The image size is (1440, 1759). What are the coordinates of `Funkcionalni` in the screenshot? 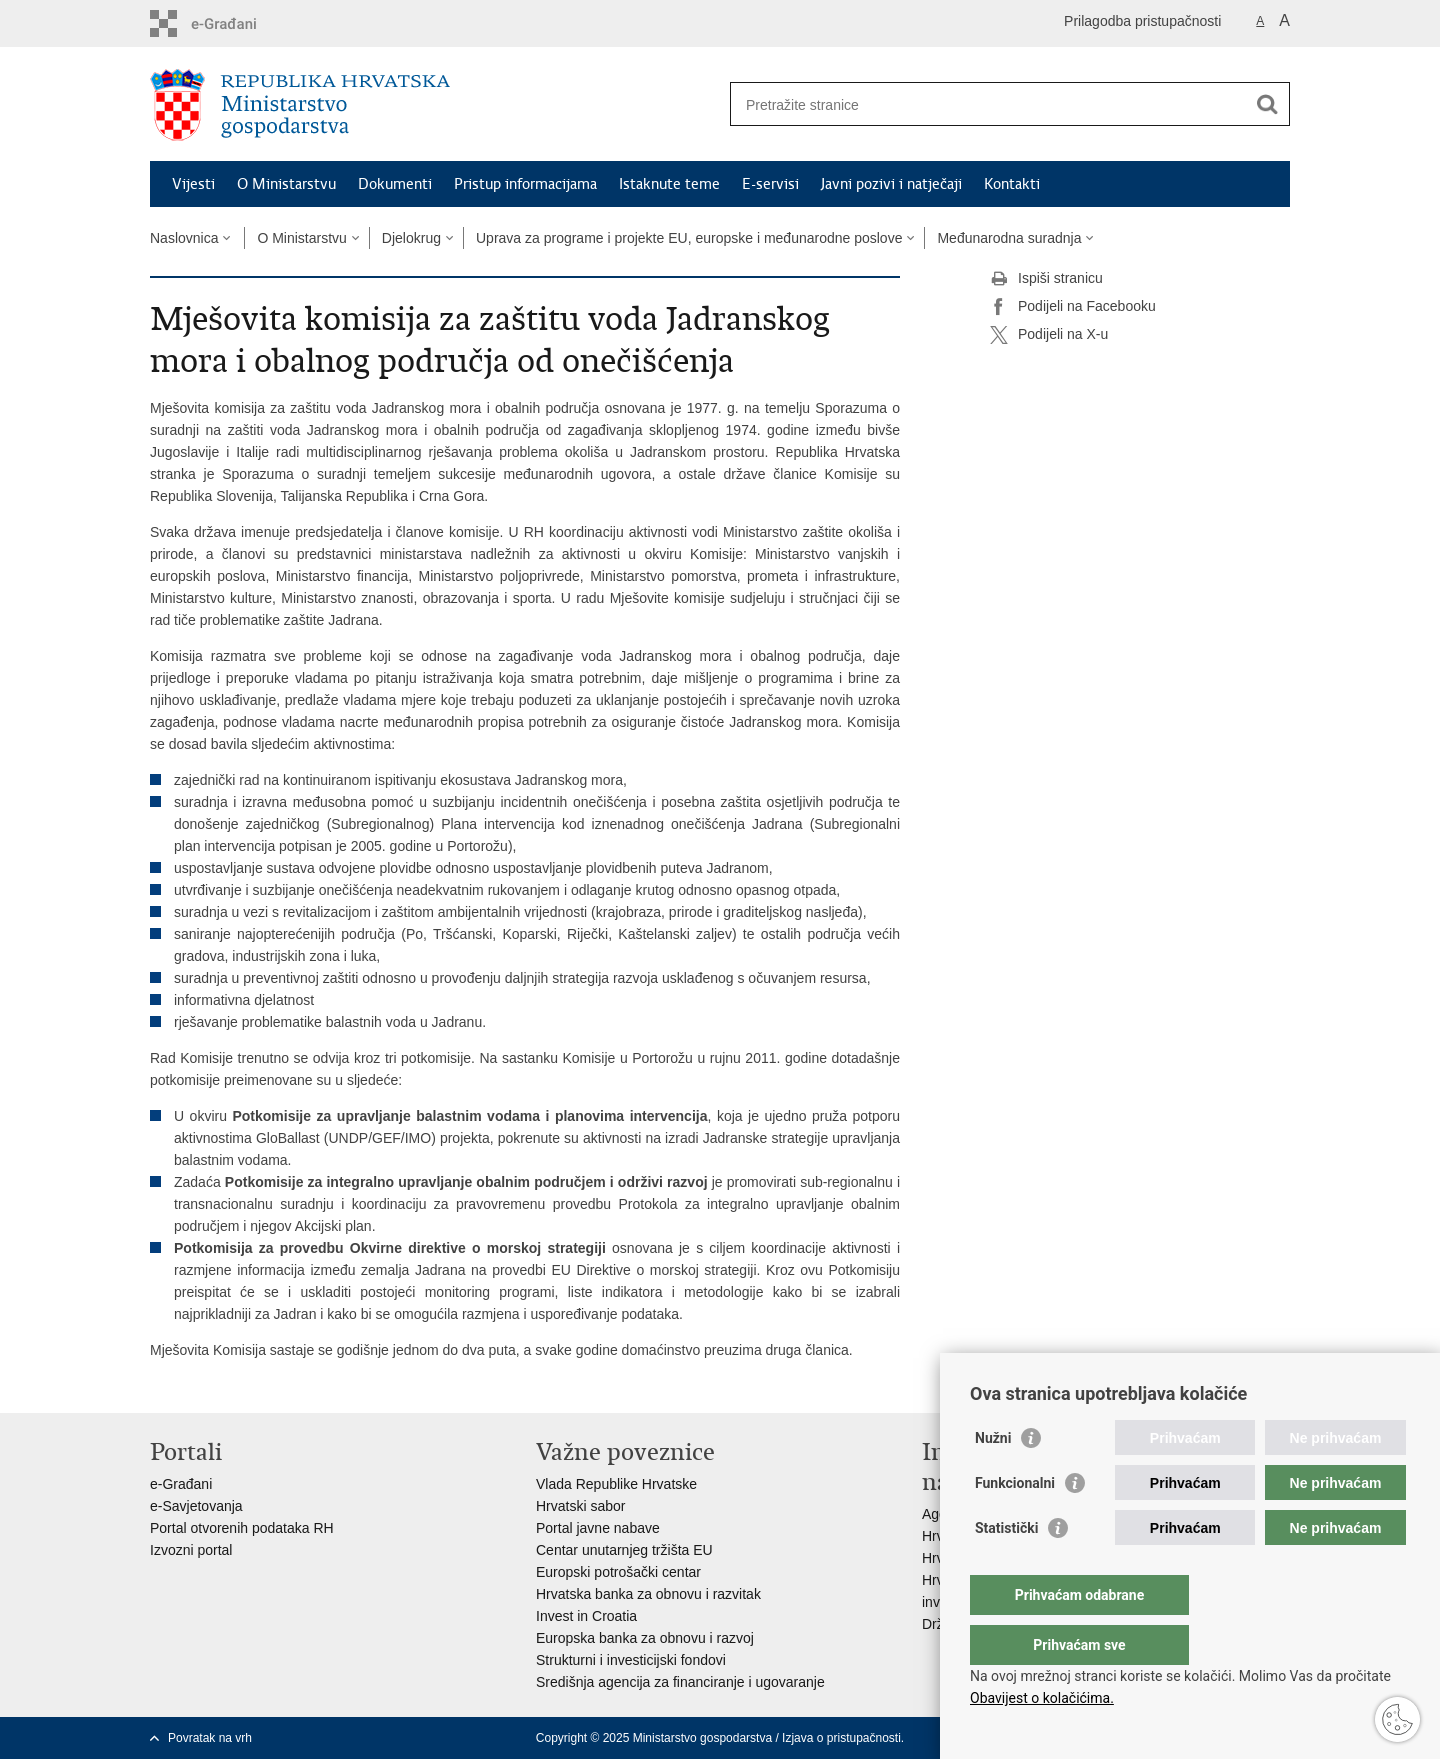 It's located at (1015, 1523).